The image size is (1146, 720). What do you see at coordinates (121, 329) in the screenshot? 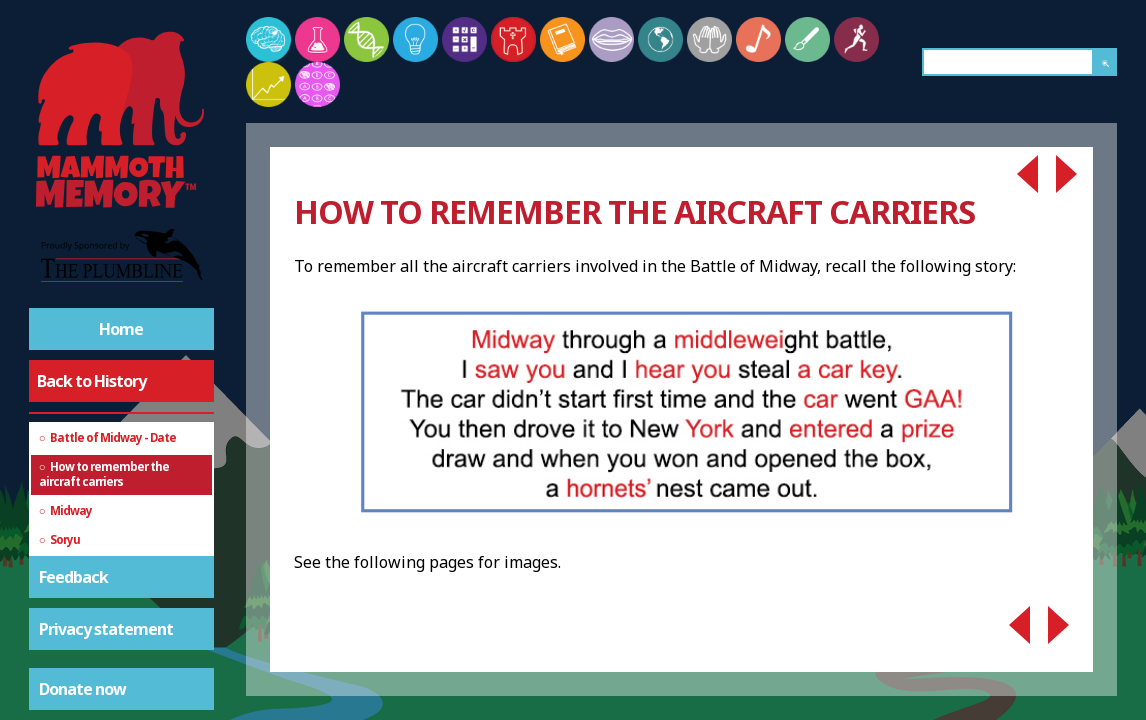
I see `Home` at bounding box center [121, 329].